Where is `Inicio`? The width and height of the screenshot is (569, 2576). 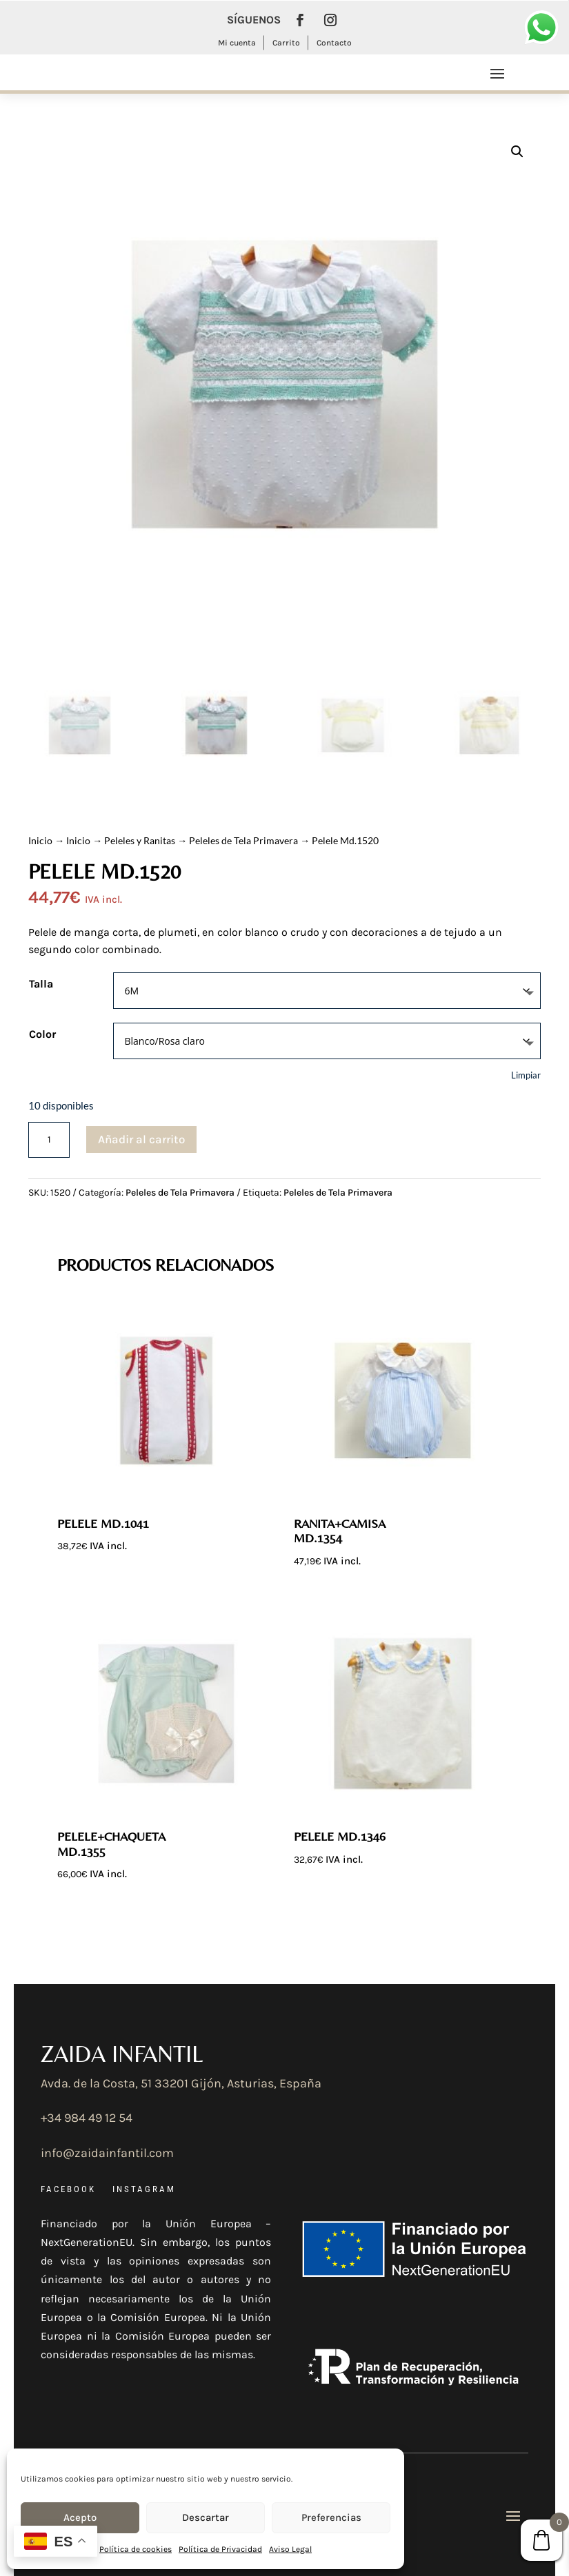 Inicio is located at coordinates (40, 840).